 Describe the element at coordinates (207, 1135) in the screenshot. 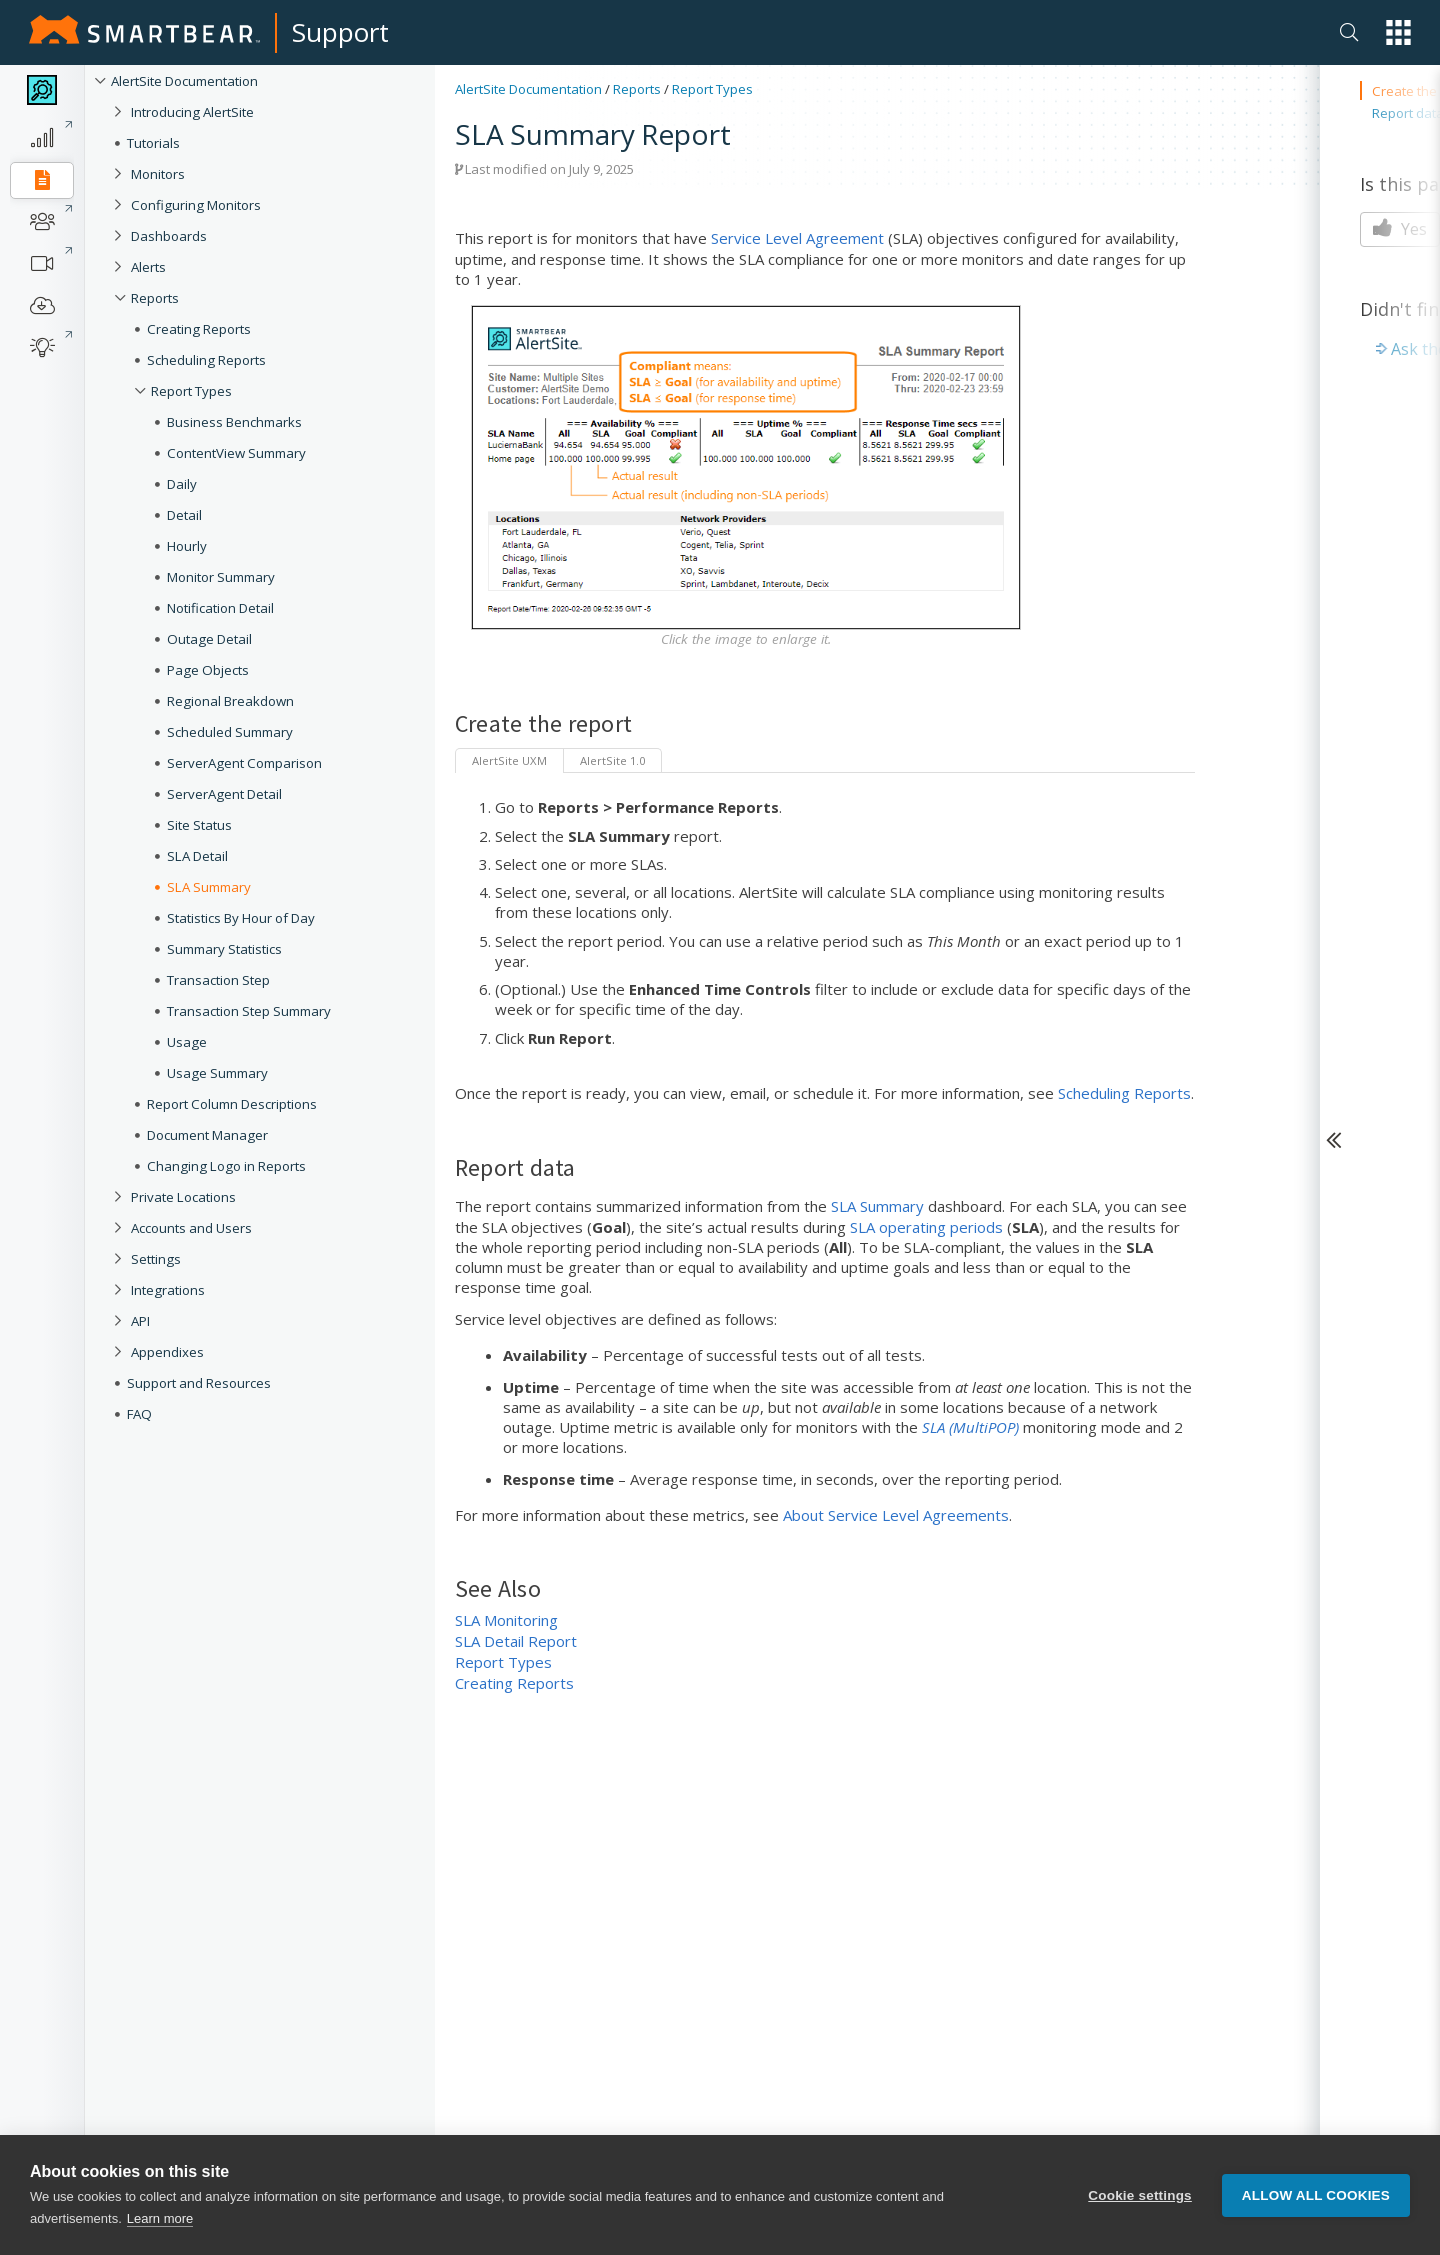

I see `Document Manager` at that location.